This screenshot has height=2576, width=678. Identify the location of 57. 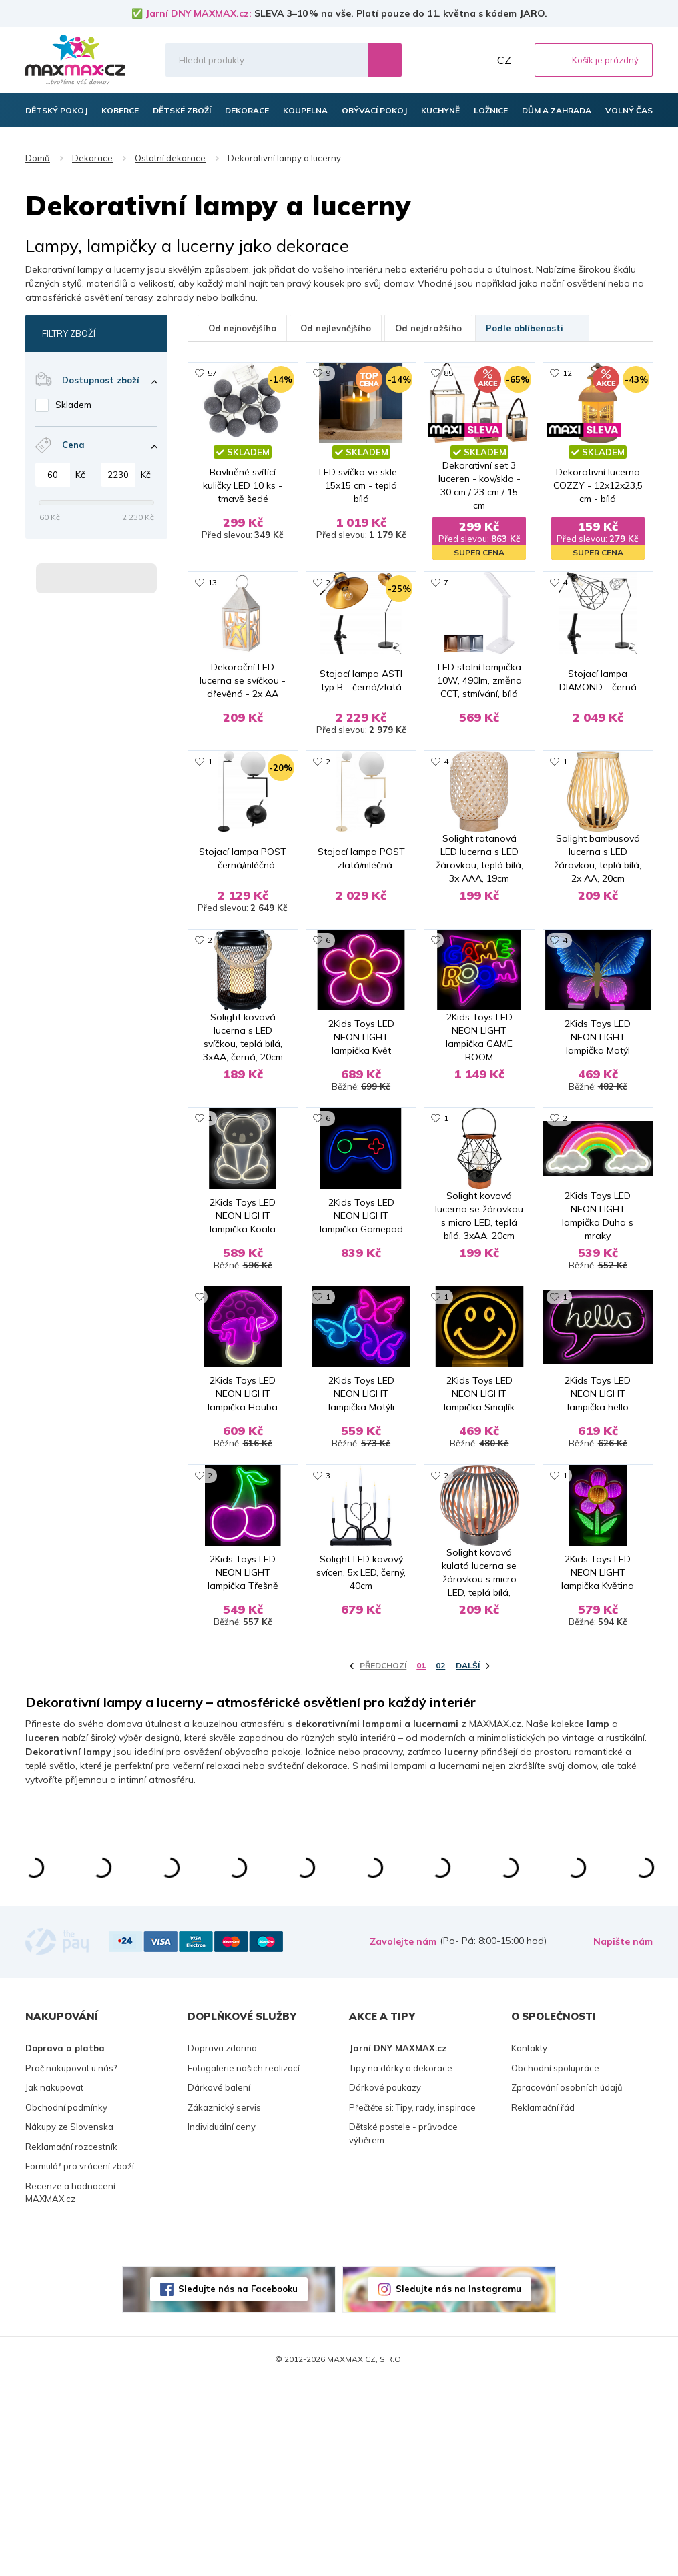
(212, 373).